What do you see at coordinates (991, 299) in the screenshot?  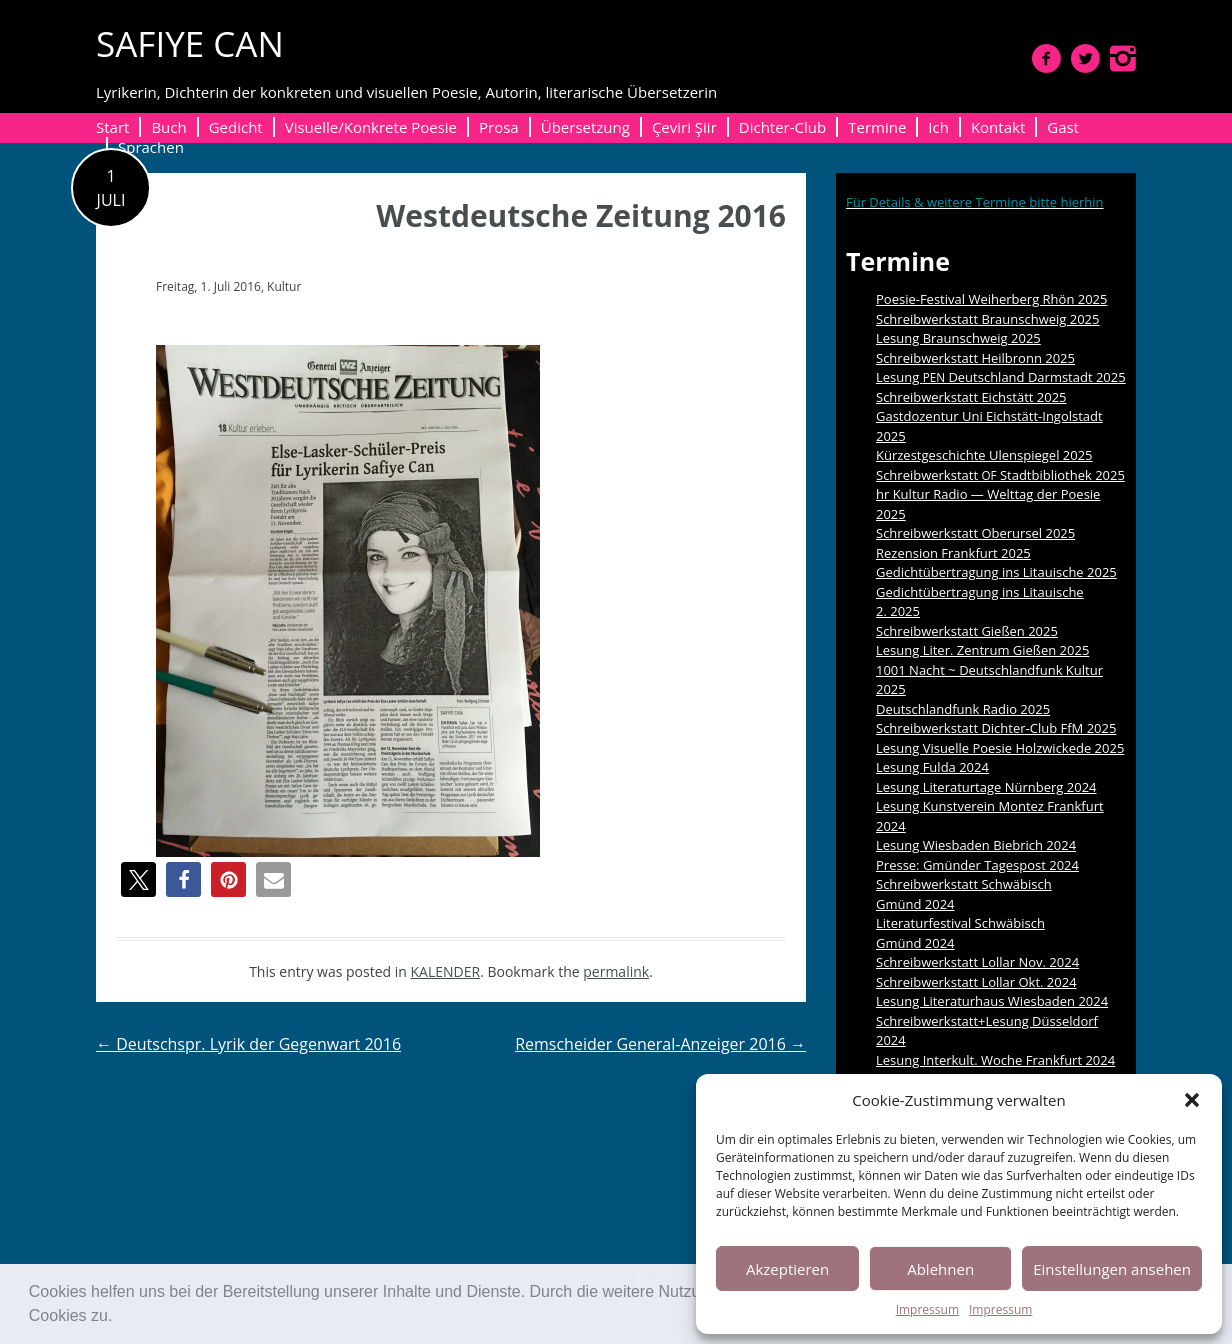 I see `Poesie-Festival Weiherberg Rhön 2025` at bounding box center [991, 299].